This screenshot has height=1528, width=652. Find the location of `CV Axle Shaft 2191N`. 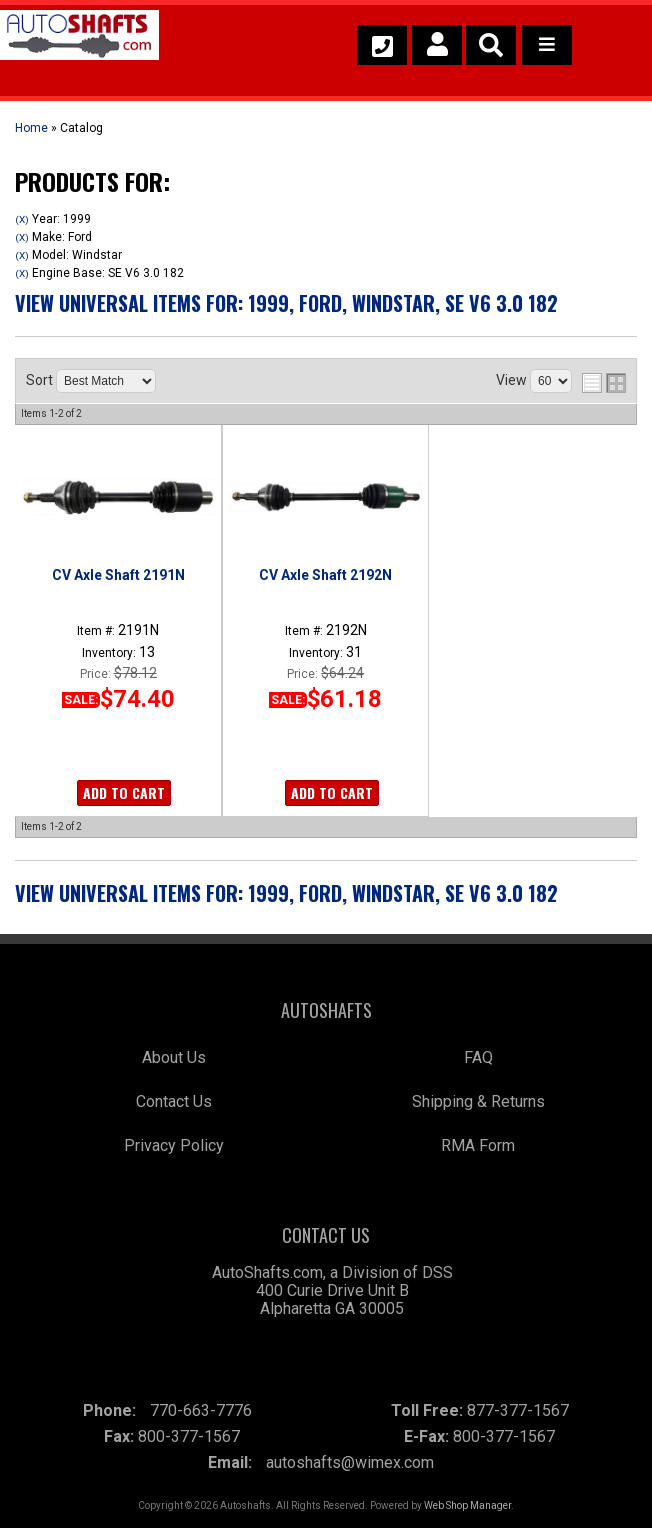

CV Axle Shaft 2191N is located at coordinates (118, 575).